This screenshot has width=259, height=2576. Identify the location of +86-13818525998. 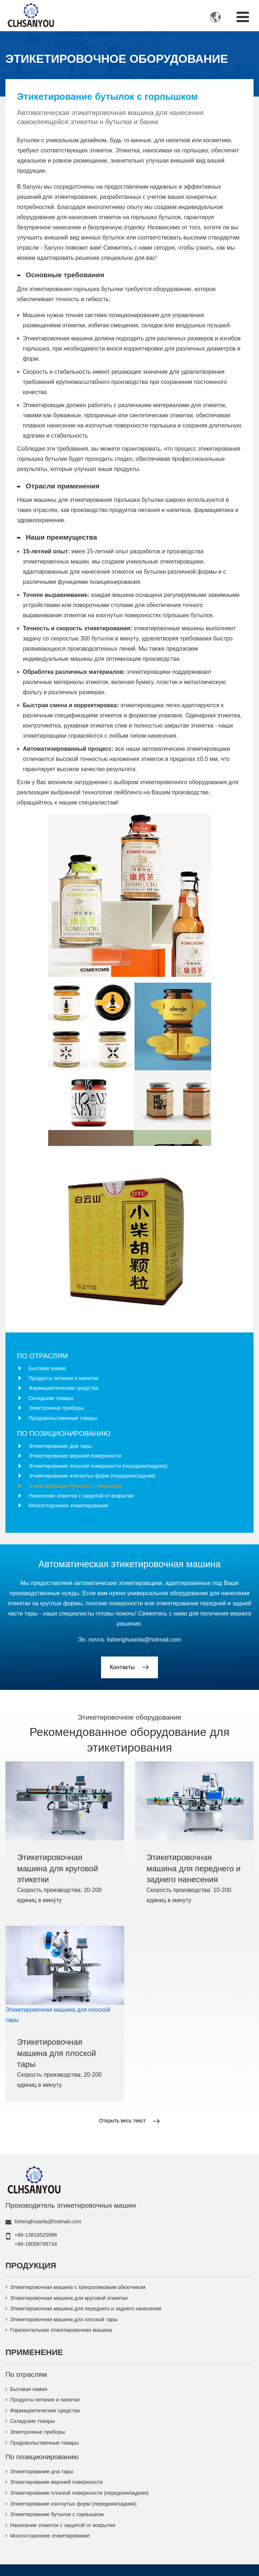
(35, 2235).